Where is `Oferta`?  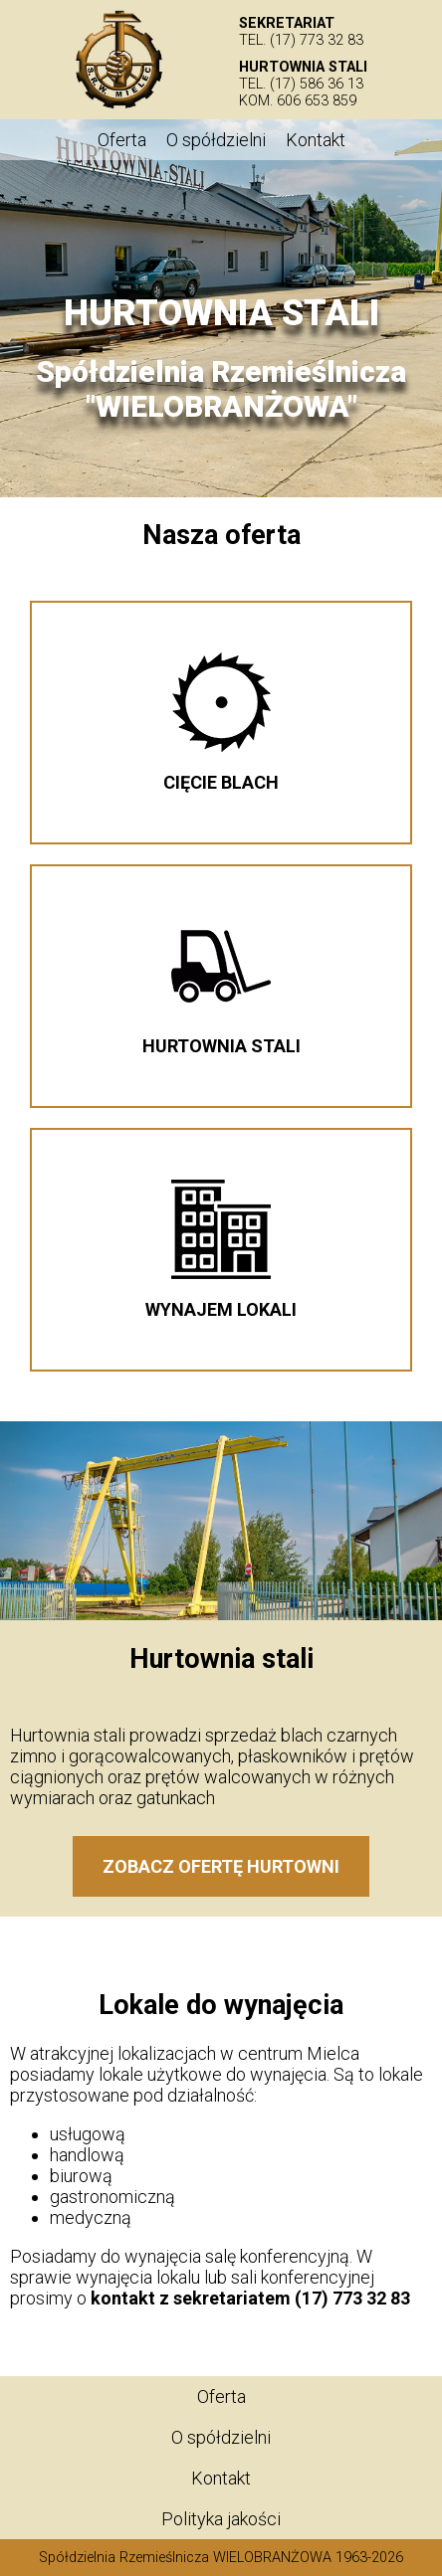 Oferta is located at coordinates (122, 139).